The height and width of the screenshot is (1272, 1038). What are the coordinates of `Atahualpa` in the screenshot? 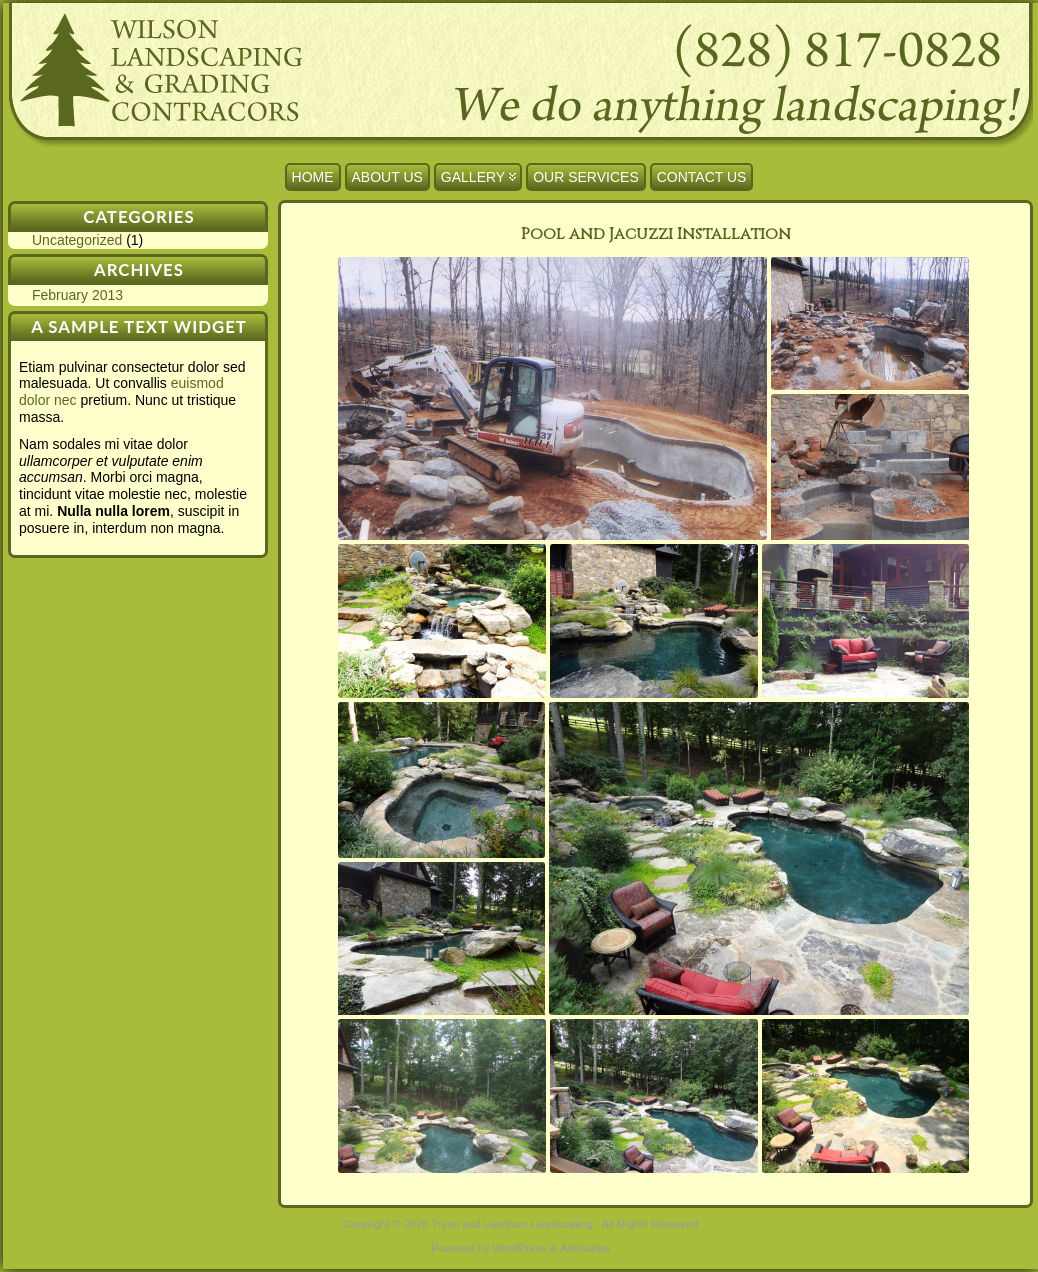 It's located at (585, 1248).